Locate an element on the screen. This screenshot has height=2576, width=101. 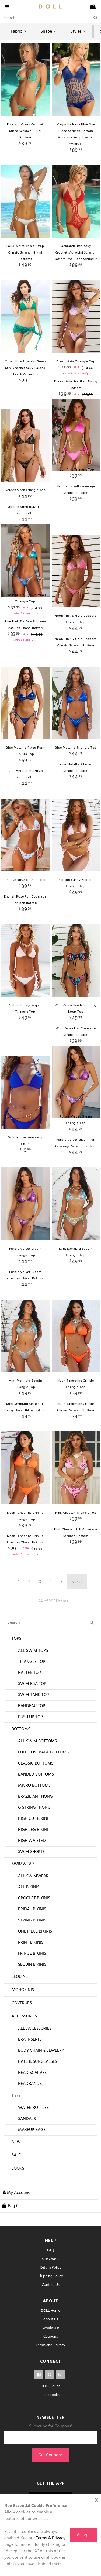
High Waisted is located at coordinates (32, 1867).